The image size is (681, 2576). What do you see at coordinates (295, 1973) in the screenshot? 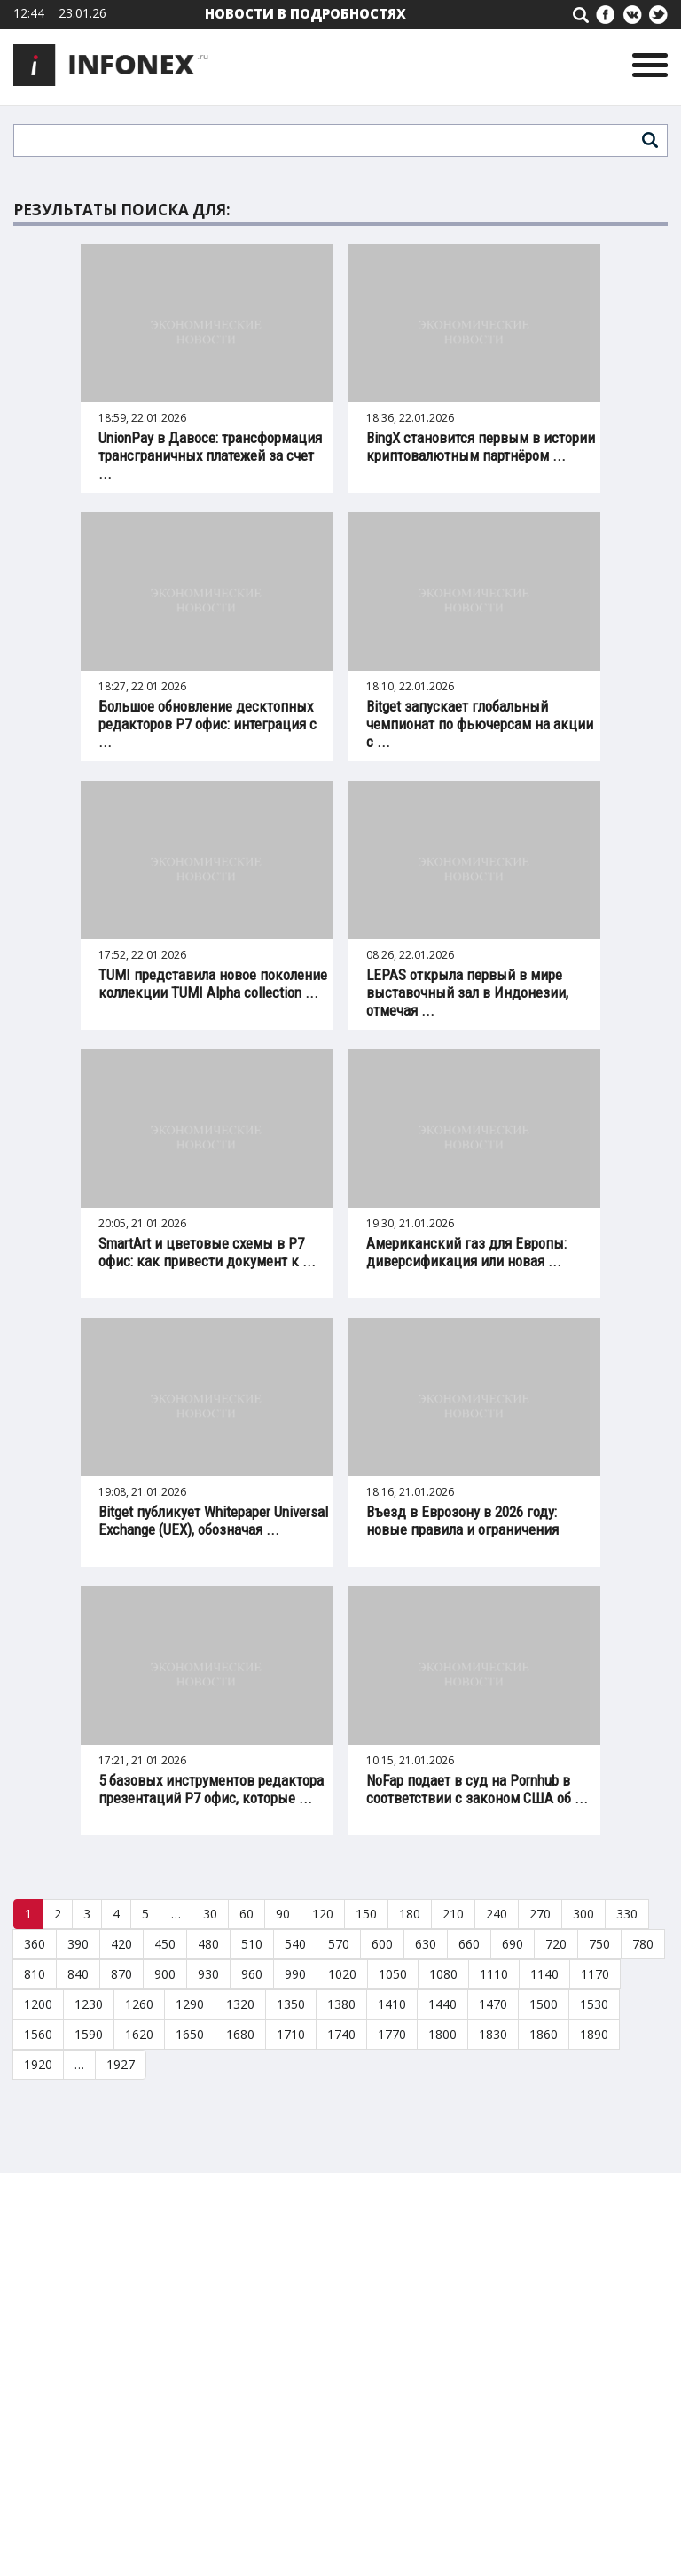
I see `990` at bounding box center [295, 1973].